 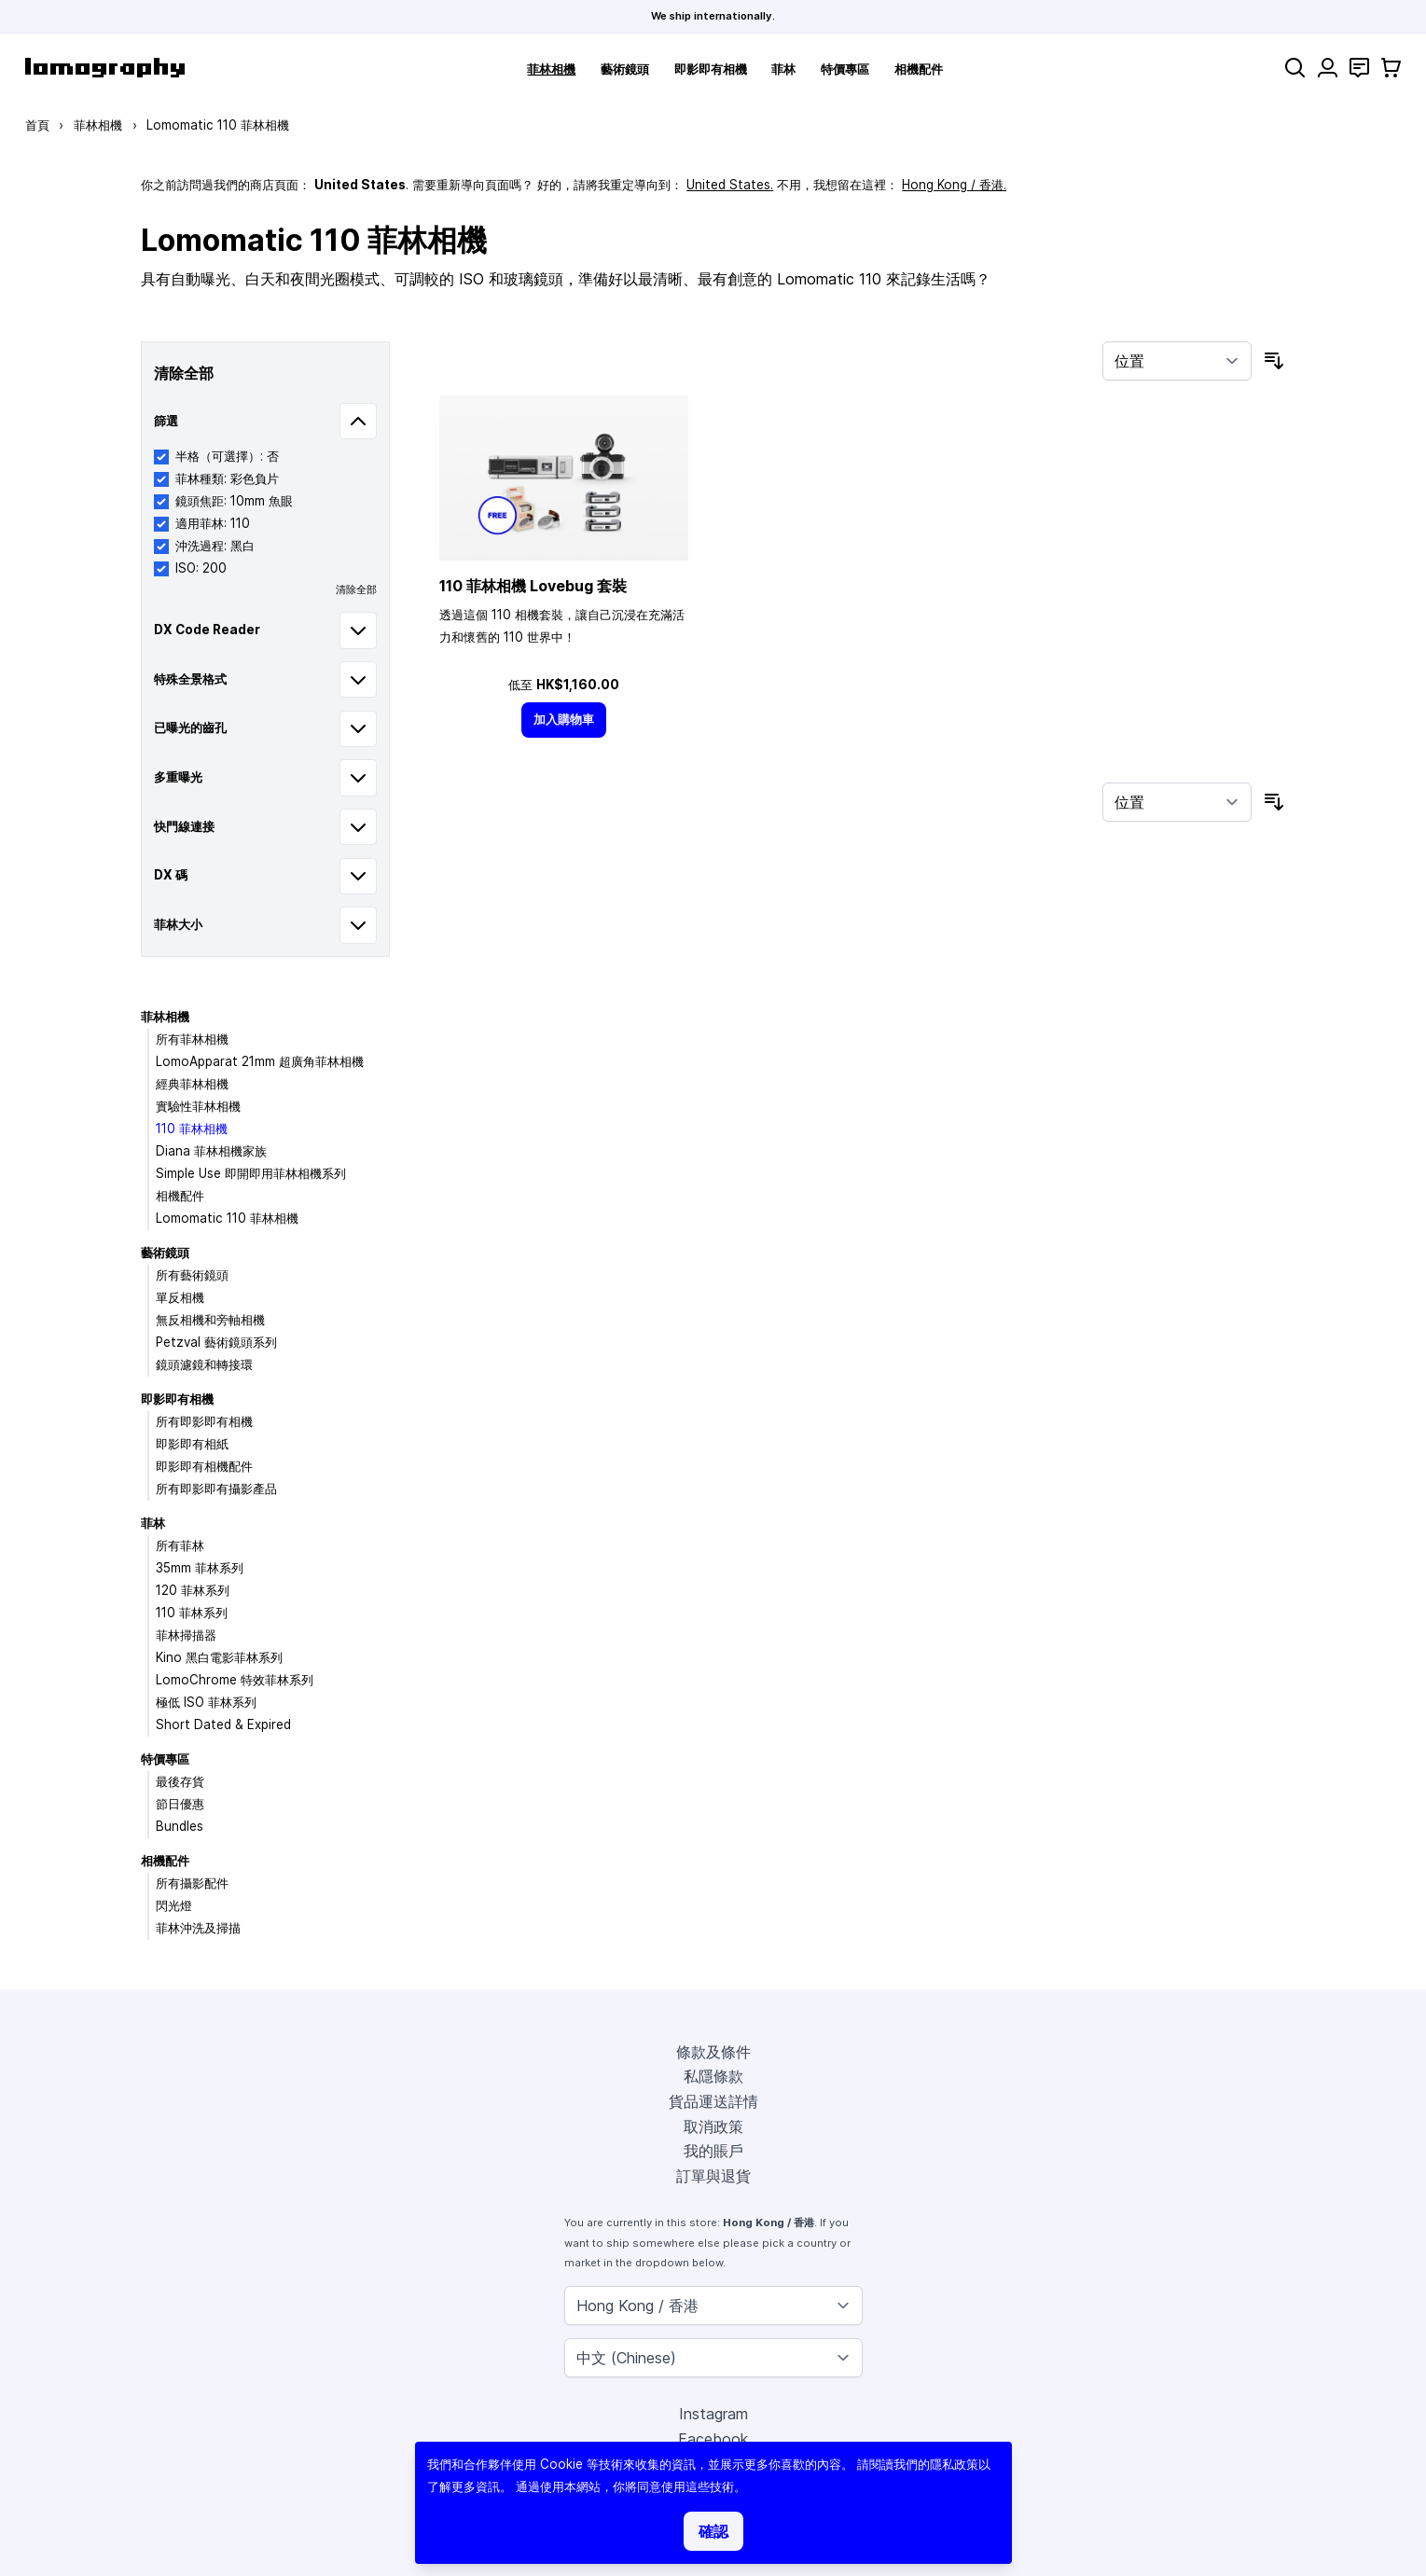 What do you see at coordinates (713, 2413) in the screenshot?
I see `Instagram` at bounding box center [713, 2413].